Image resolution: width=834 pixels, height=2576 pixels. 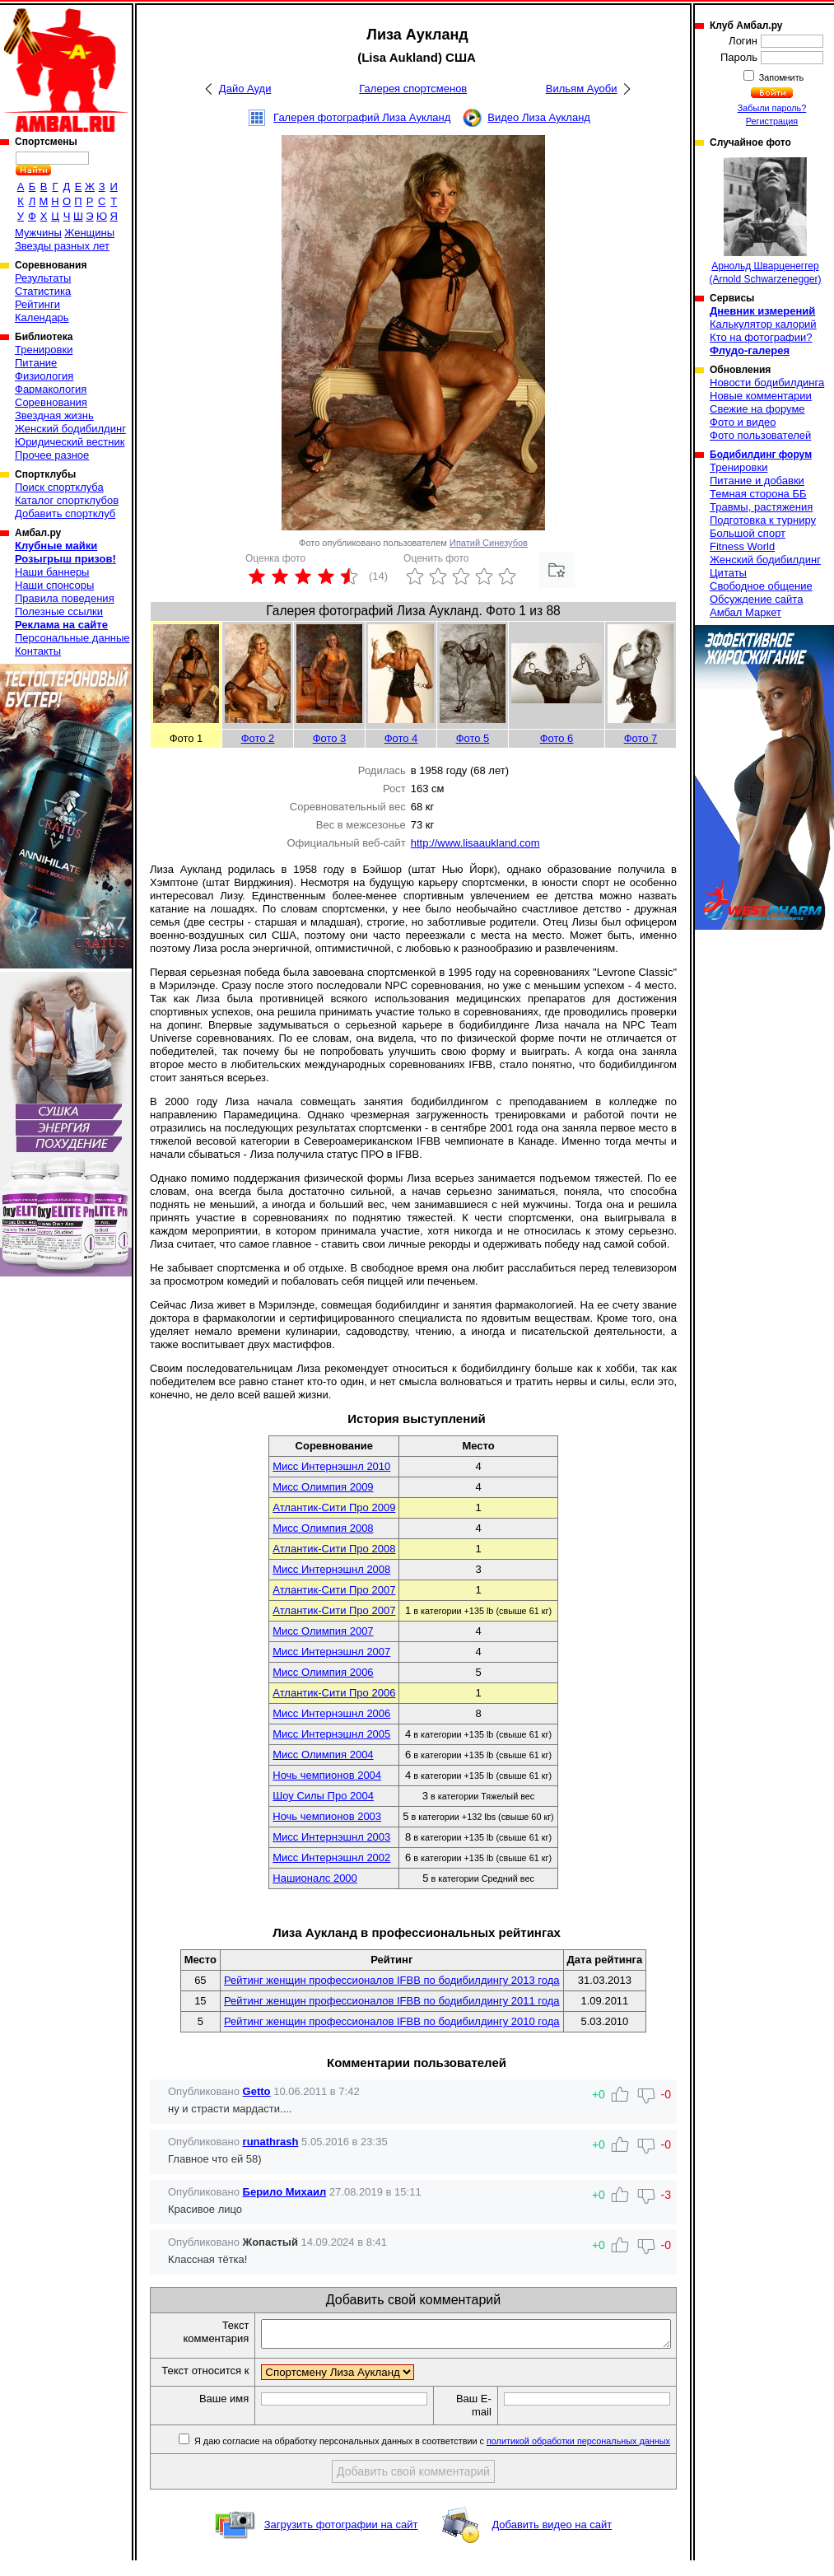 What do you see at coordinates (361, 117) in the screenshot?
I see `Галерея фотографий Лиза Аукланд` at bounding box center [361, 117].